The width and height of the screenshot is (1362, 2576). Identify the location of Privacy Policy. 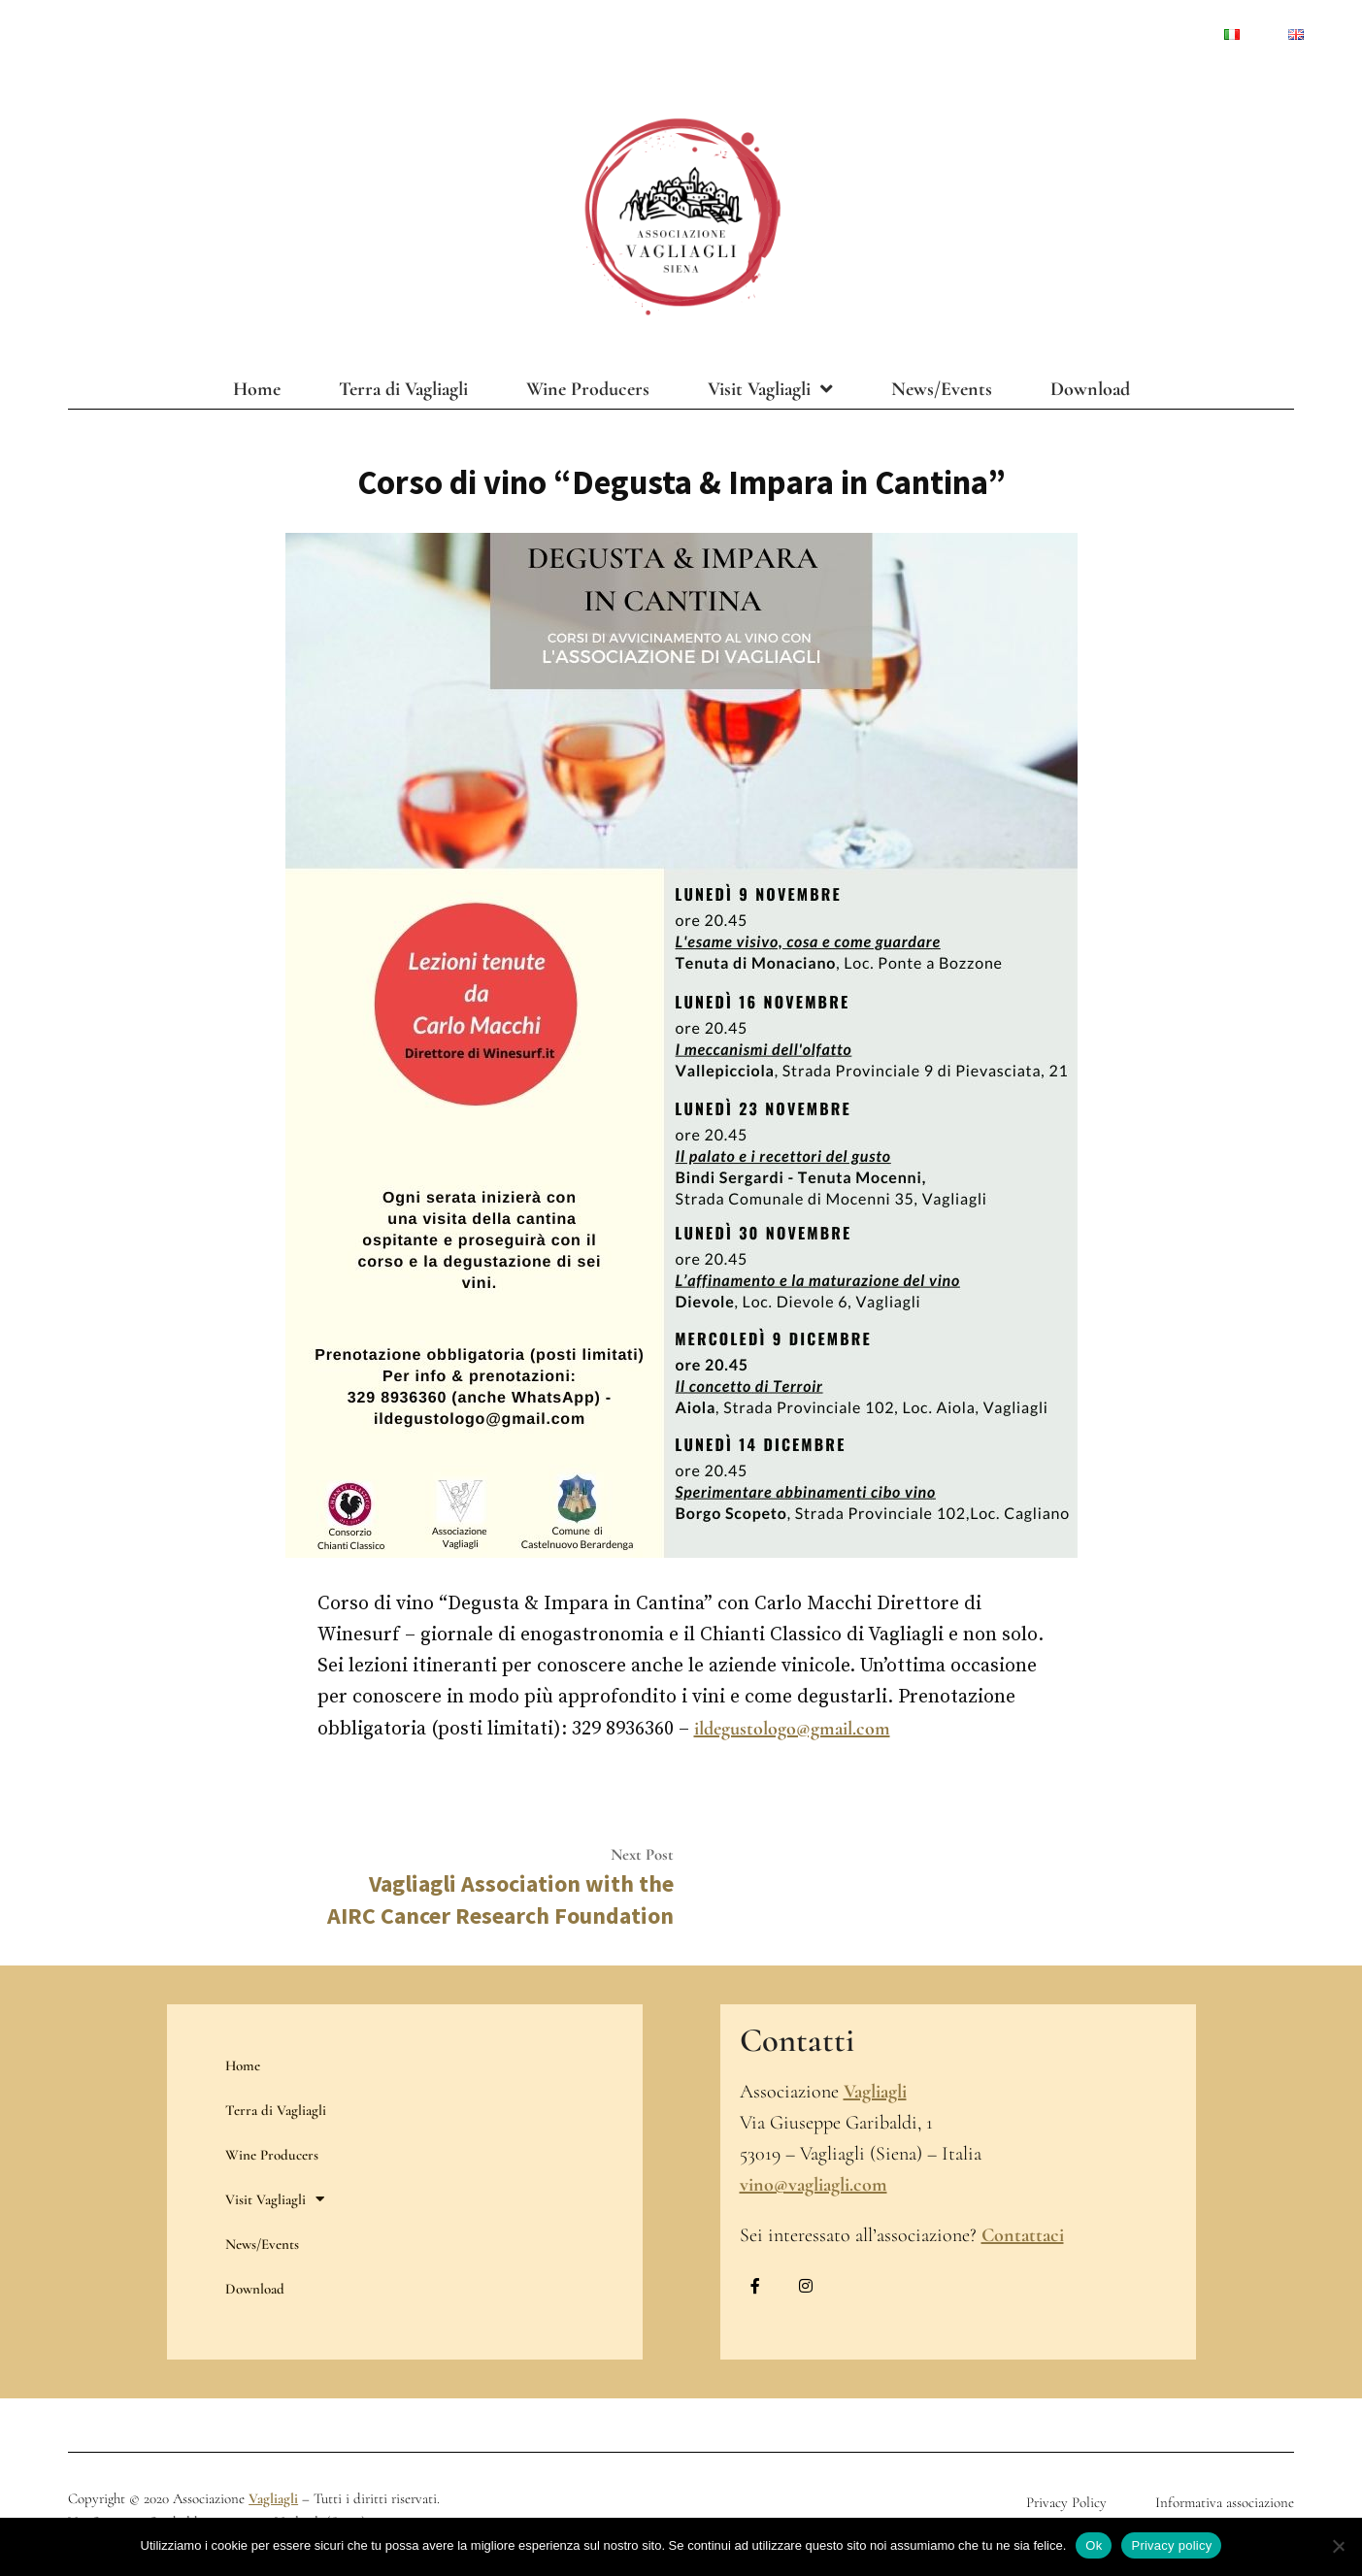
(1066, 2502).